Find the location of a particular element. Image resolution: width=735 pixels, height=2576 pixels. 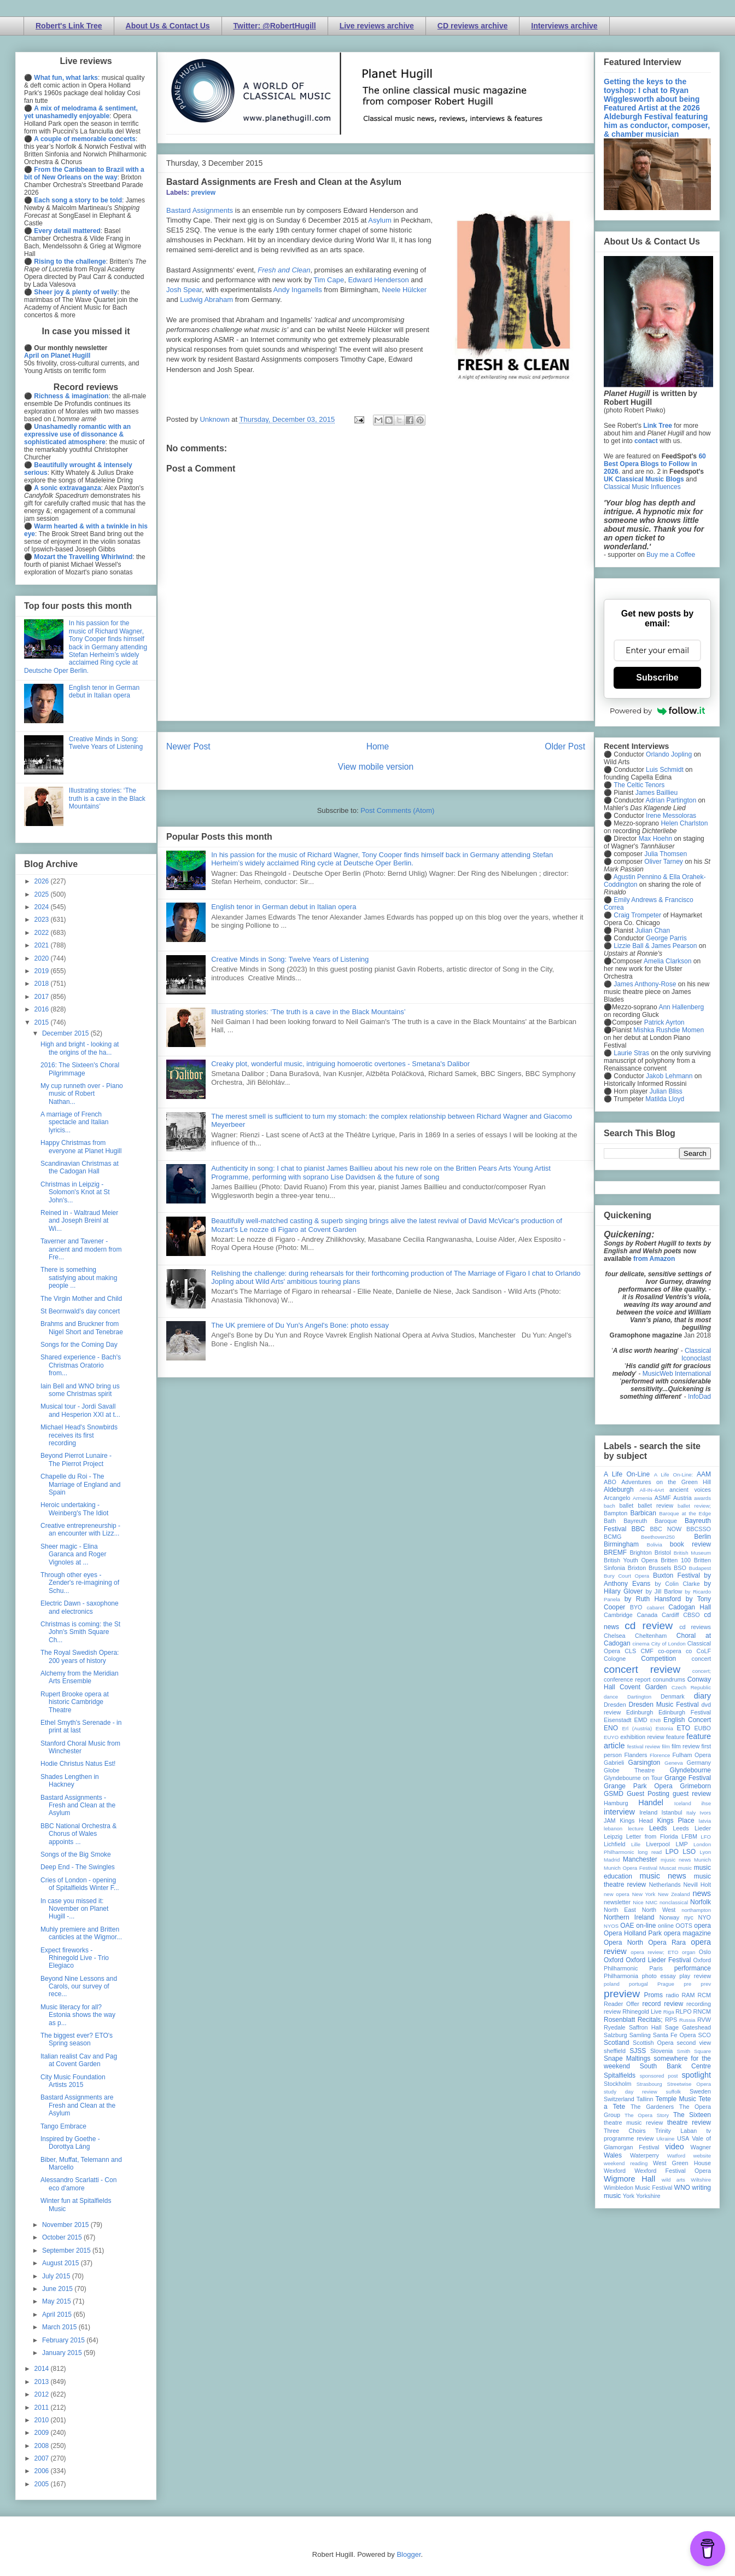

2009 is located at coordinates (42, 2433).